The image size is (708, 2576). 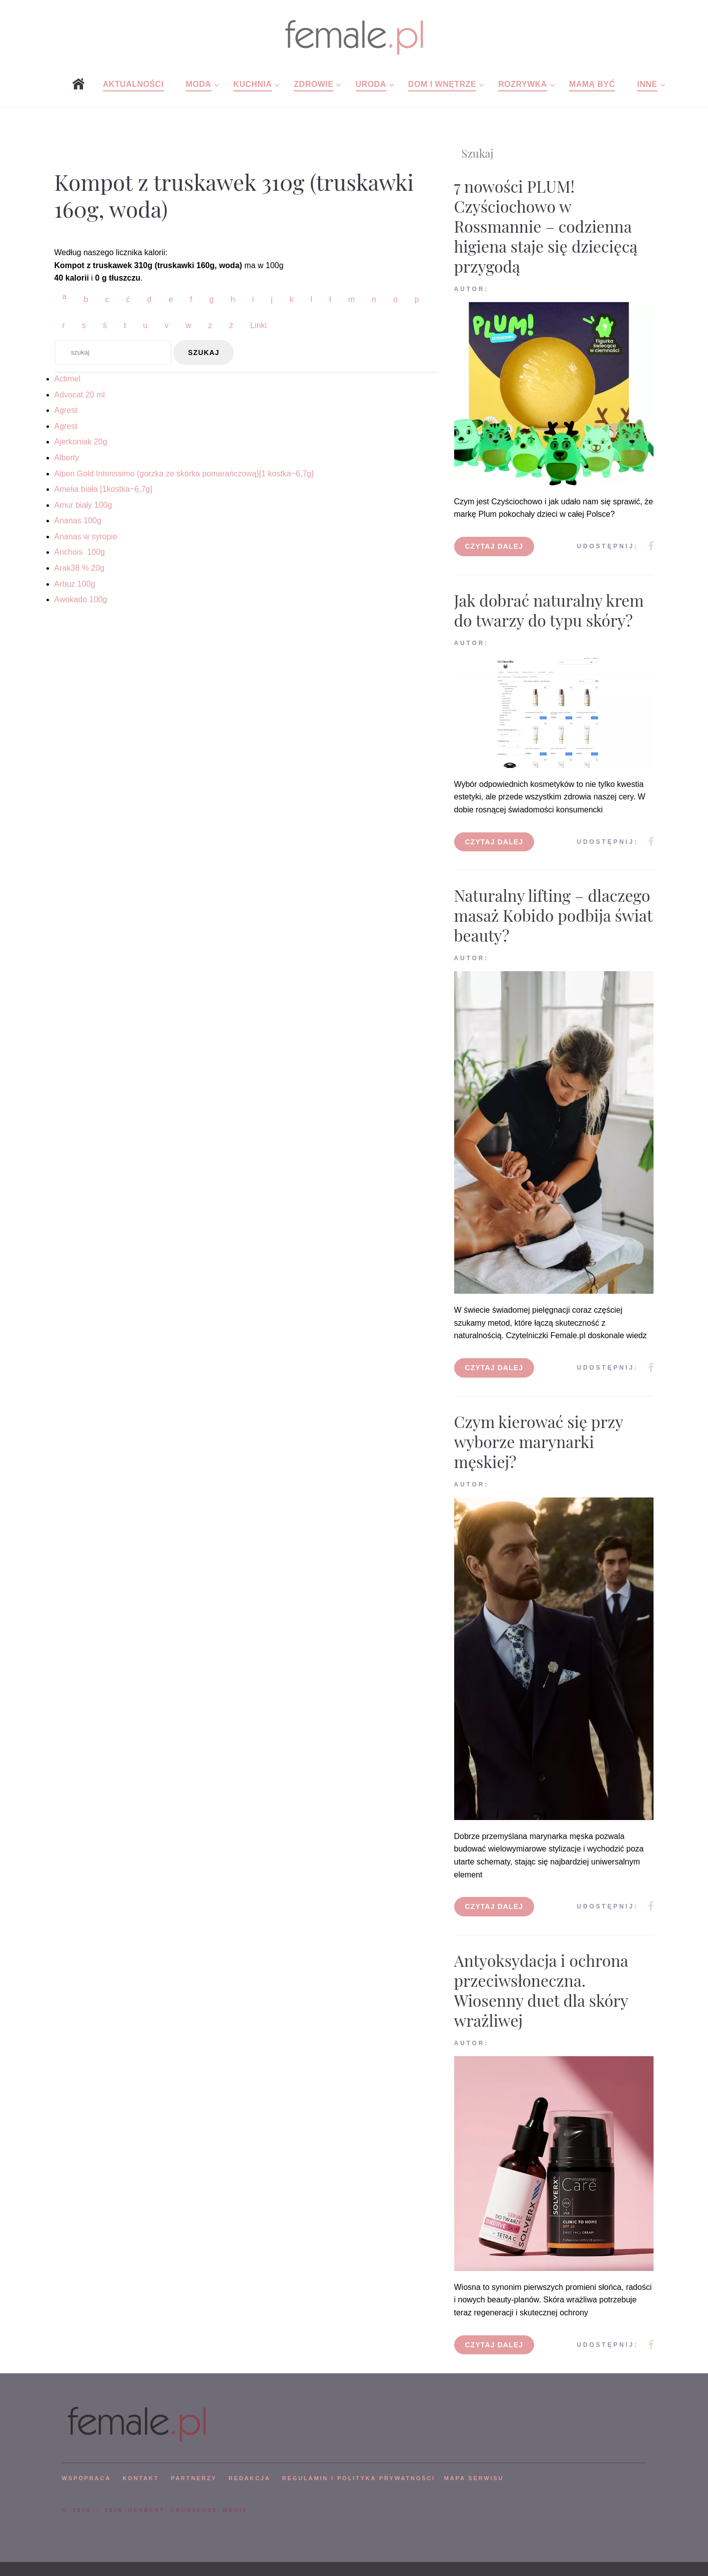 What do you see at coordinates (74, 584) in the screenshot?
I see `Arbuz 100g` at bounding box center [74, 584].